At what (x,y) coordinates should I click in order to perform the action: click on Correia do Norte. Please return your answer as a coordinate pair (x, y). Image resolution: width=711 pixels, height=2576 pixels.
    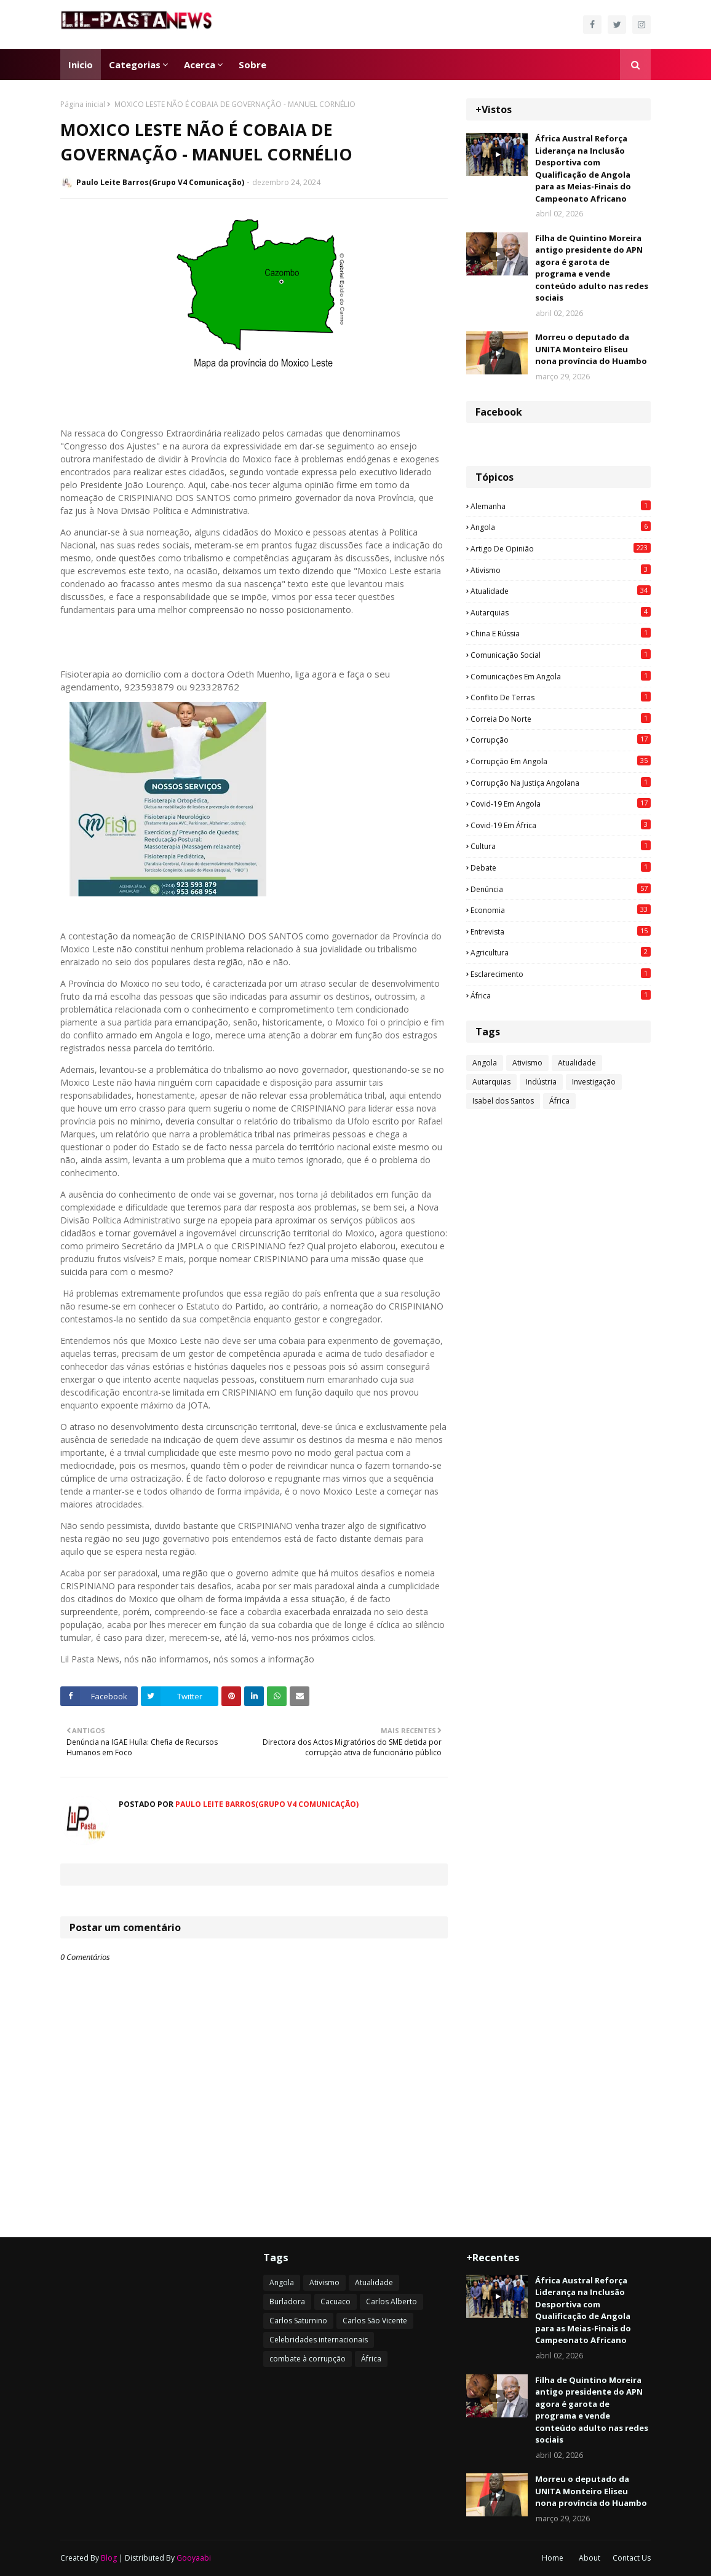
    Looking at the image, I should click on (561, 718).